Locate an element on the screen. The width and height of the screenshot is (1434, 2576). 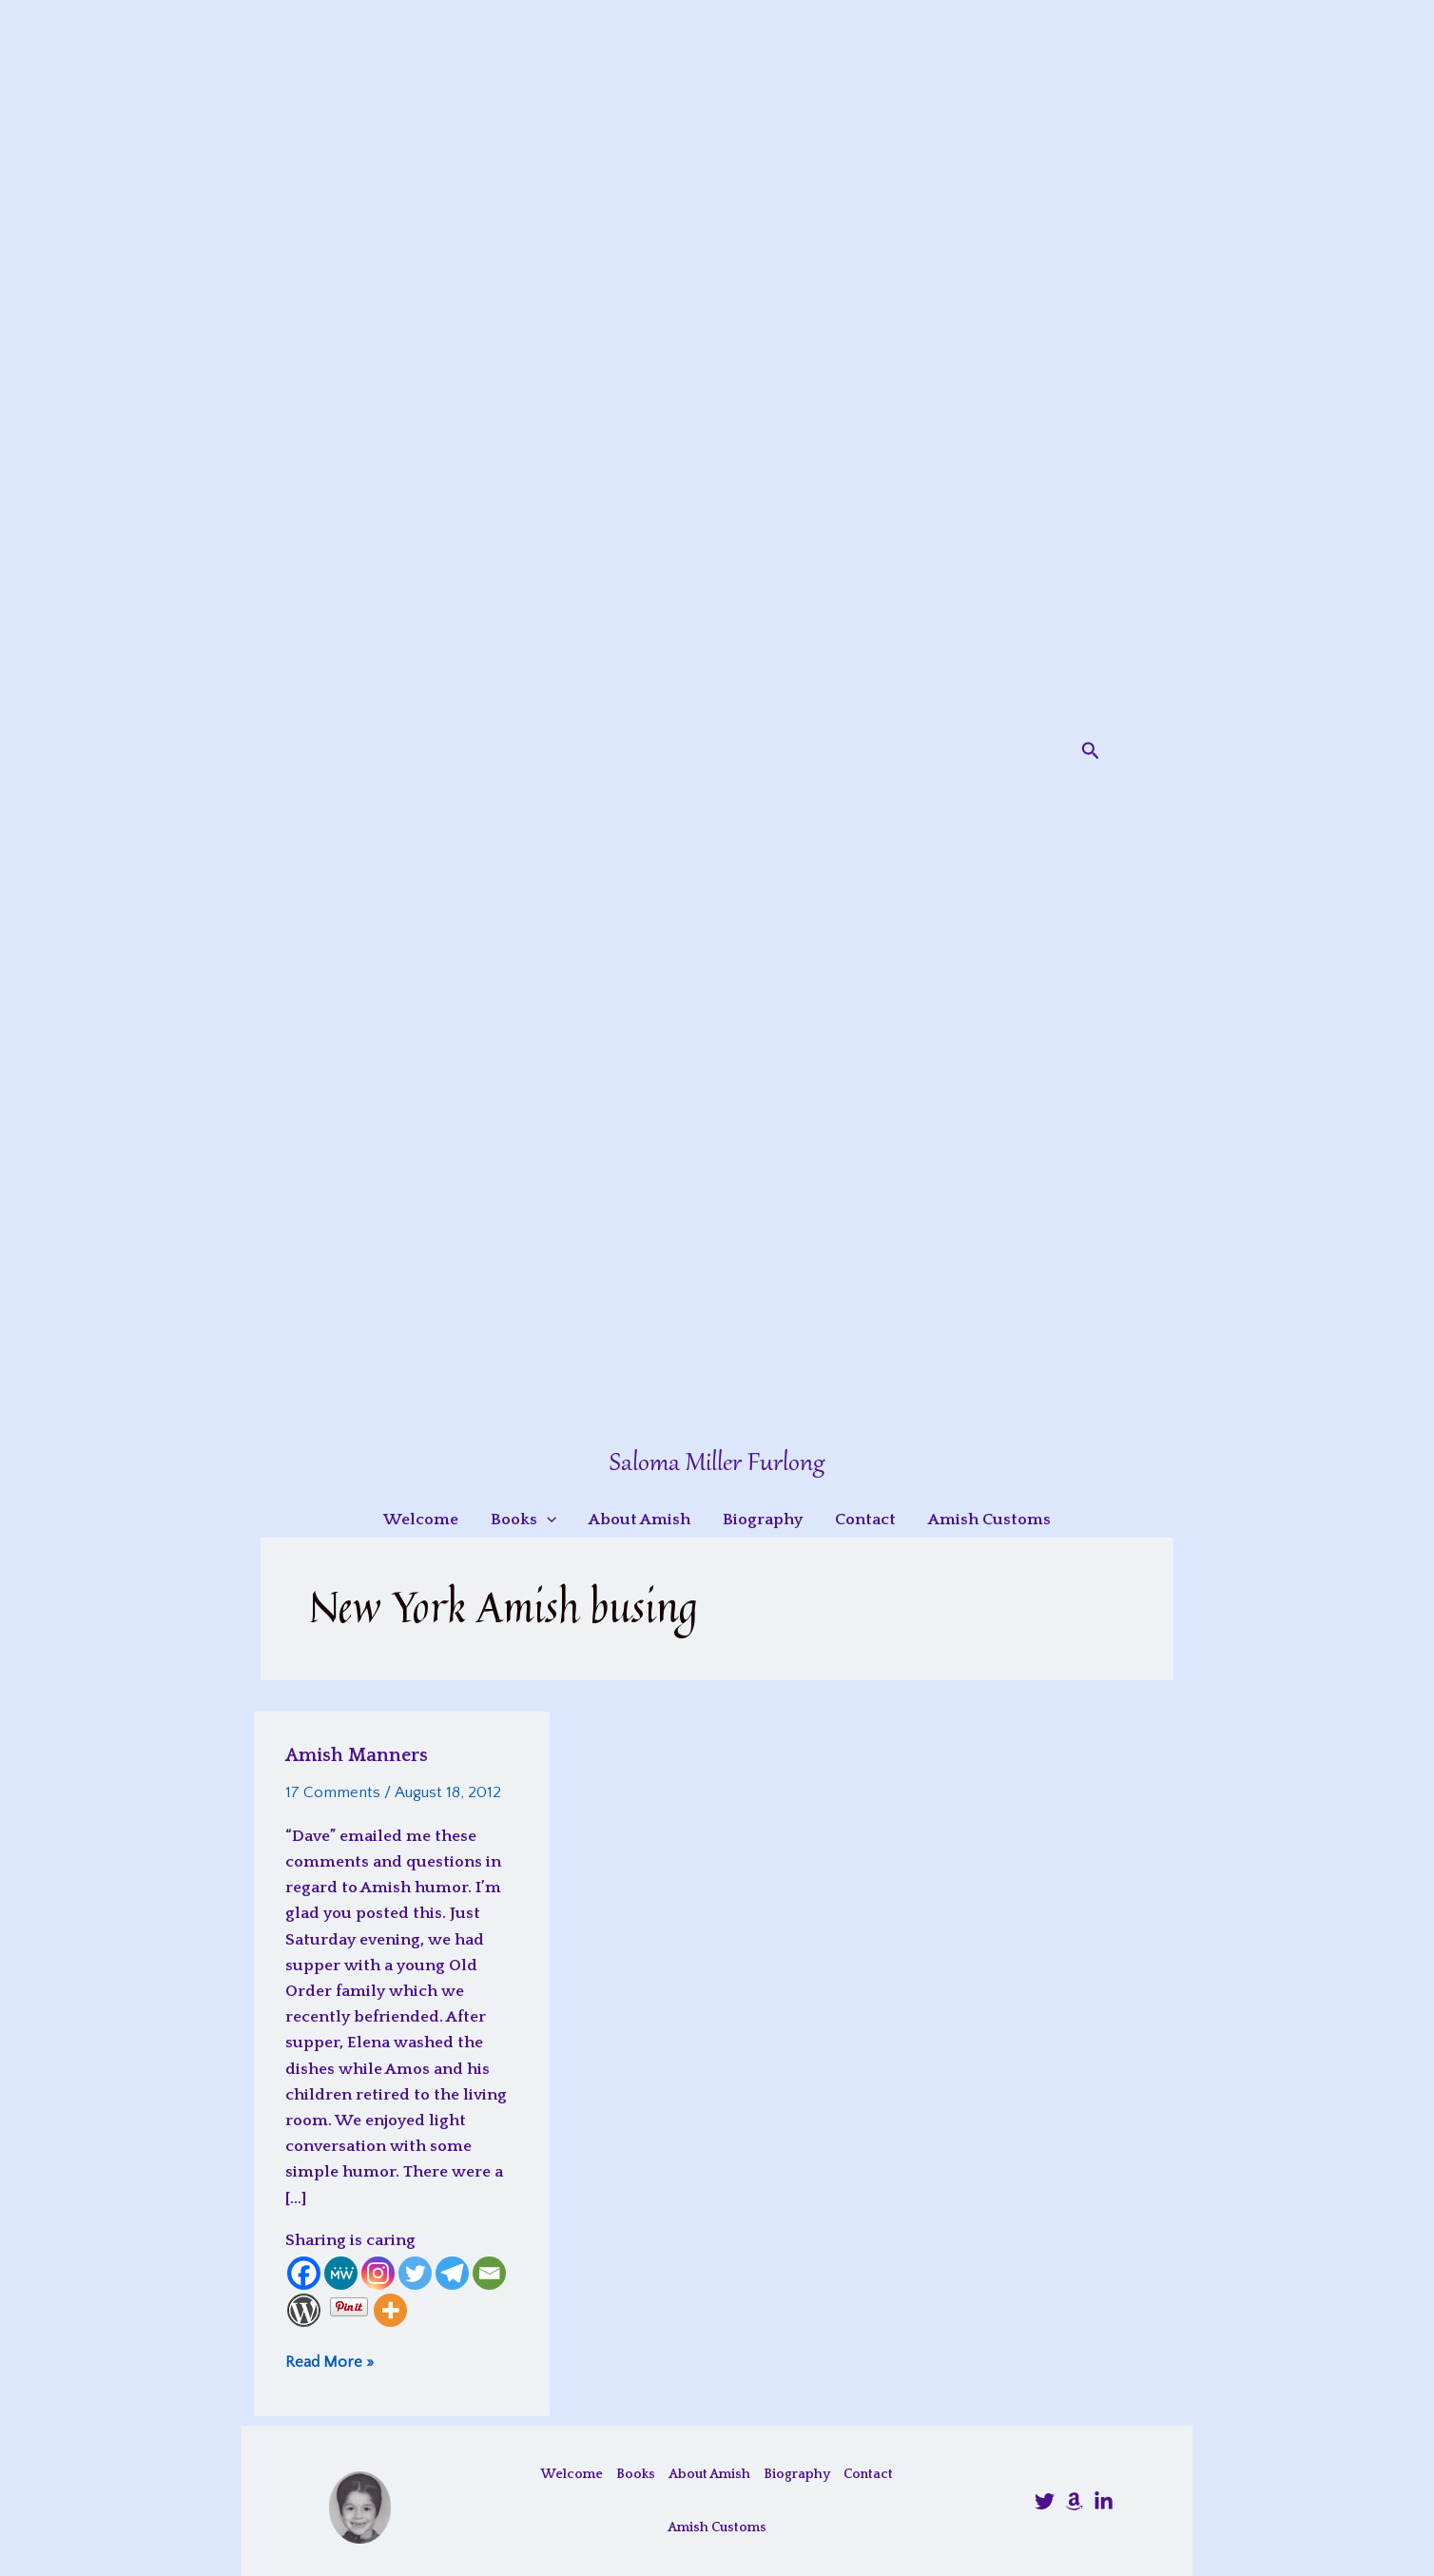
Welcome is located at coordinates (572, 2474).